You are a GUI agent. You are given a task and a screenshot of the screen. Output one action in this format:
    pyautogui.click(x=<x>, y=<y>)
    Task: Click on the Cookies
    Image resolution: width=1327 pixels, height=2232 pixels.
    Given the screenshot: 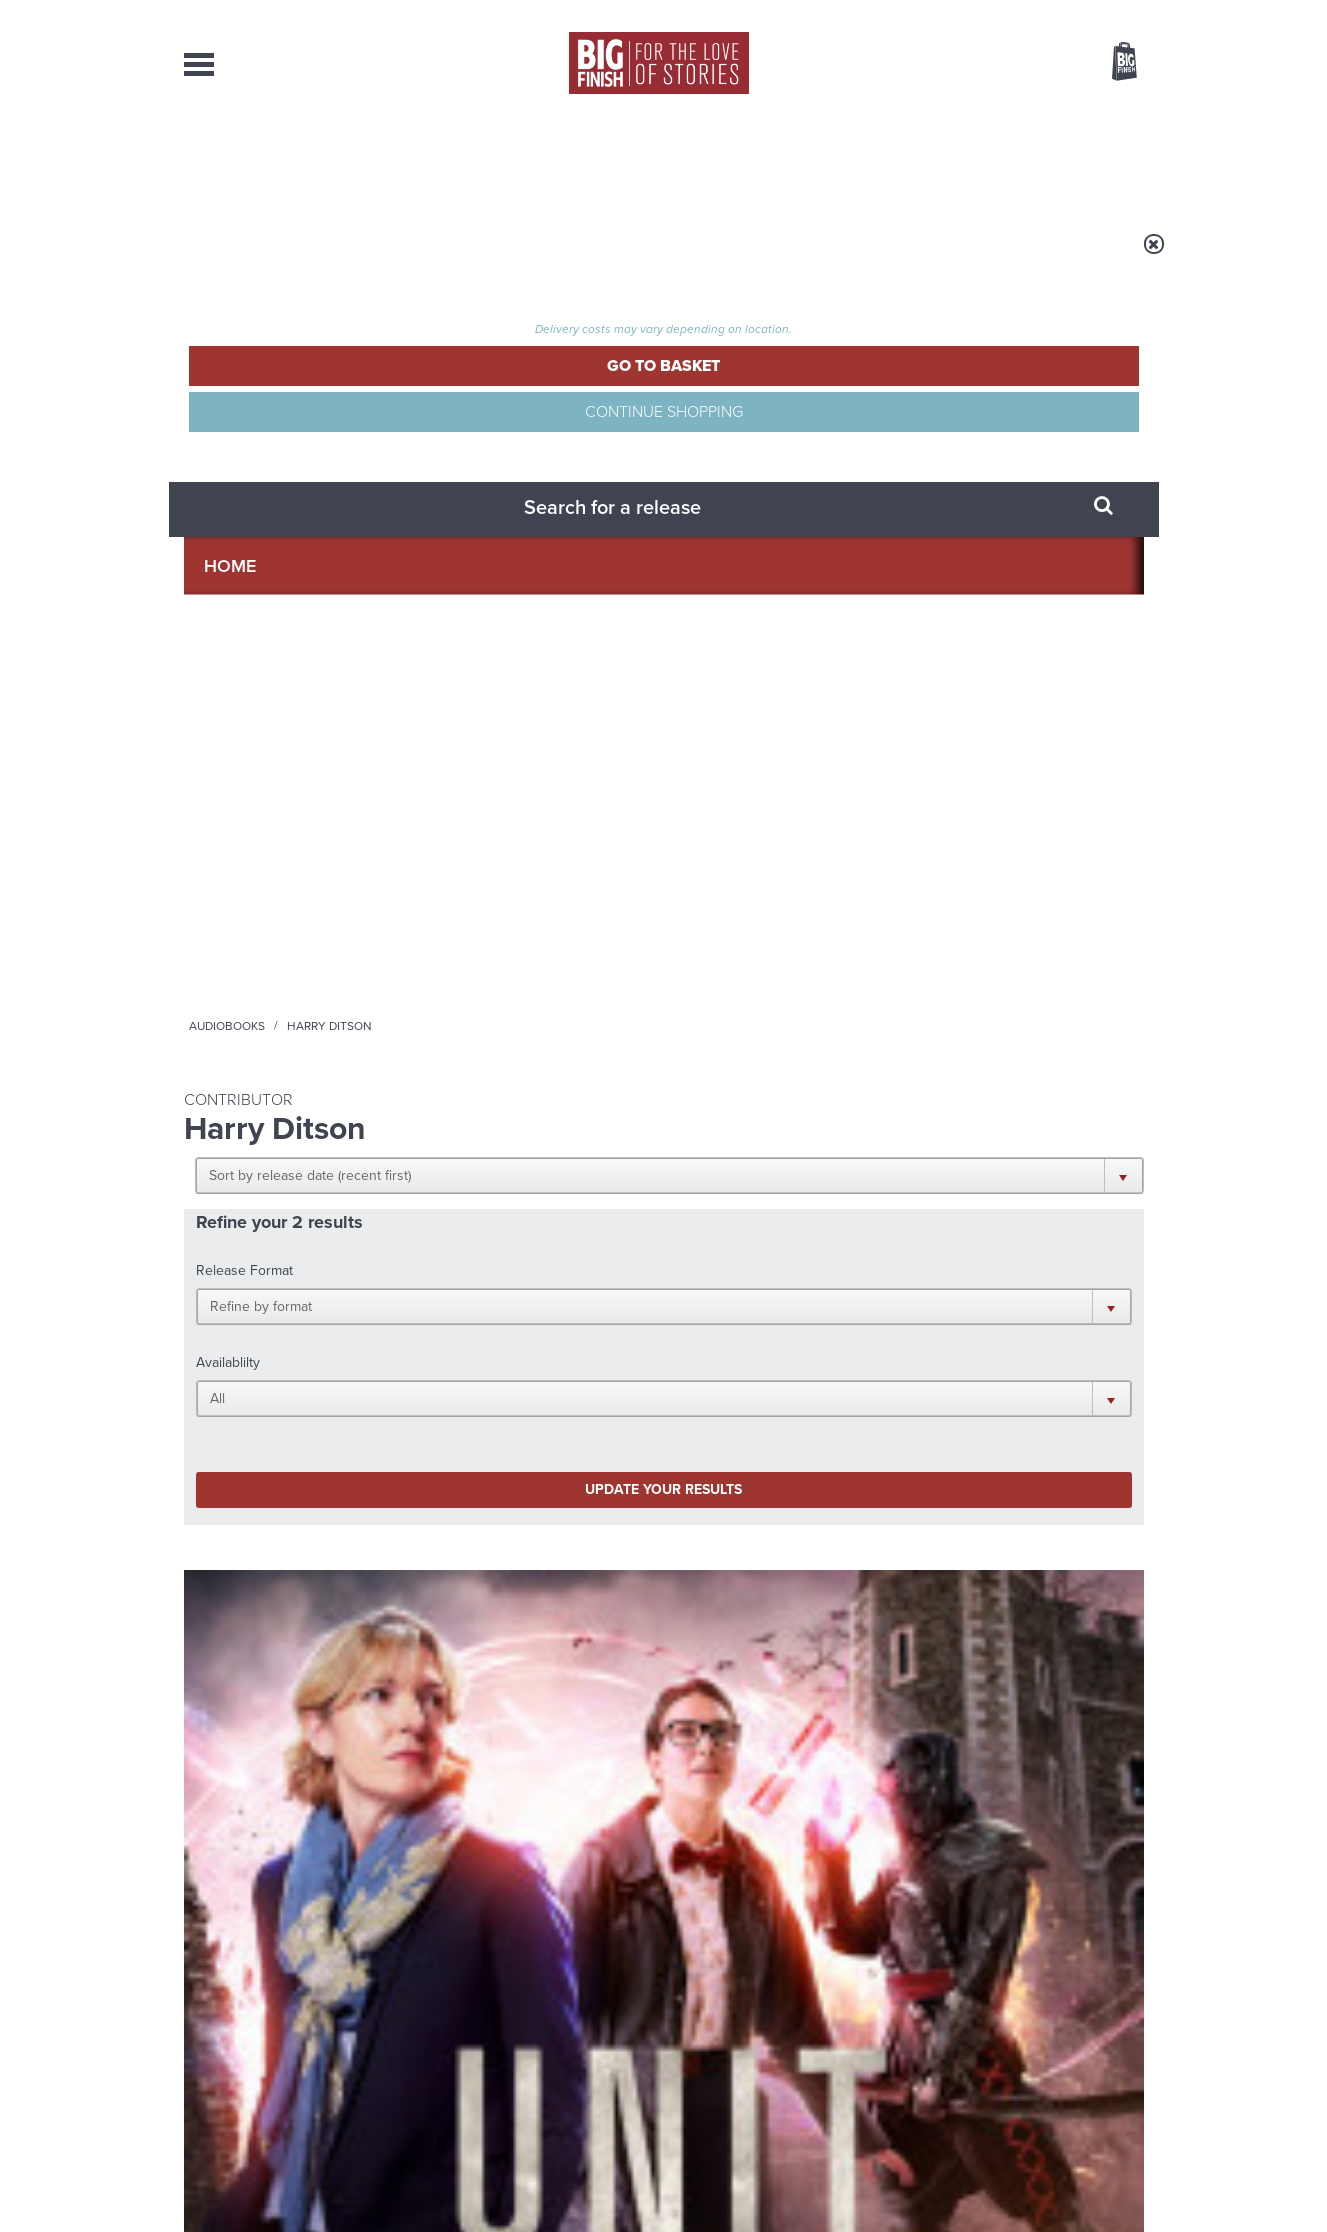 What is the action you would take?
    pyautogui.click(x=524, y=2179)
    